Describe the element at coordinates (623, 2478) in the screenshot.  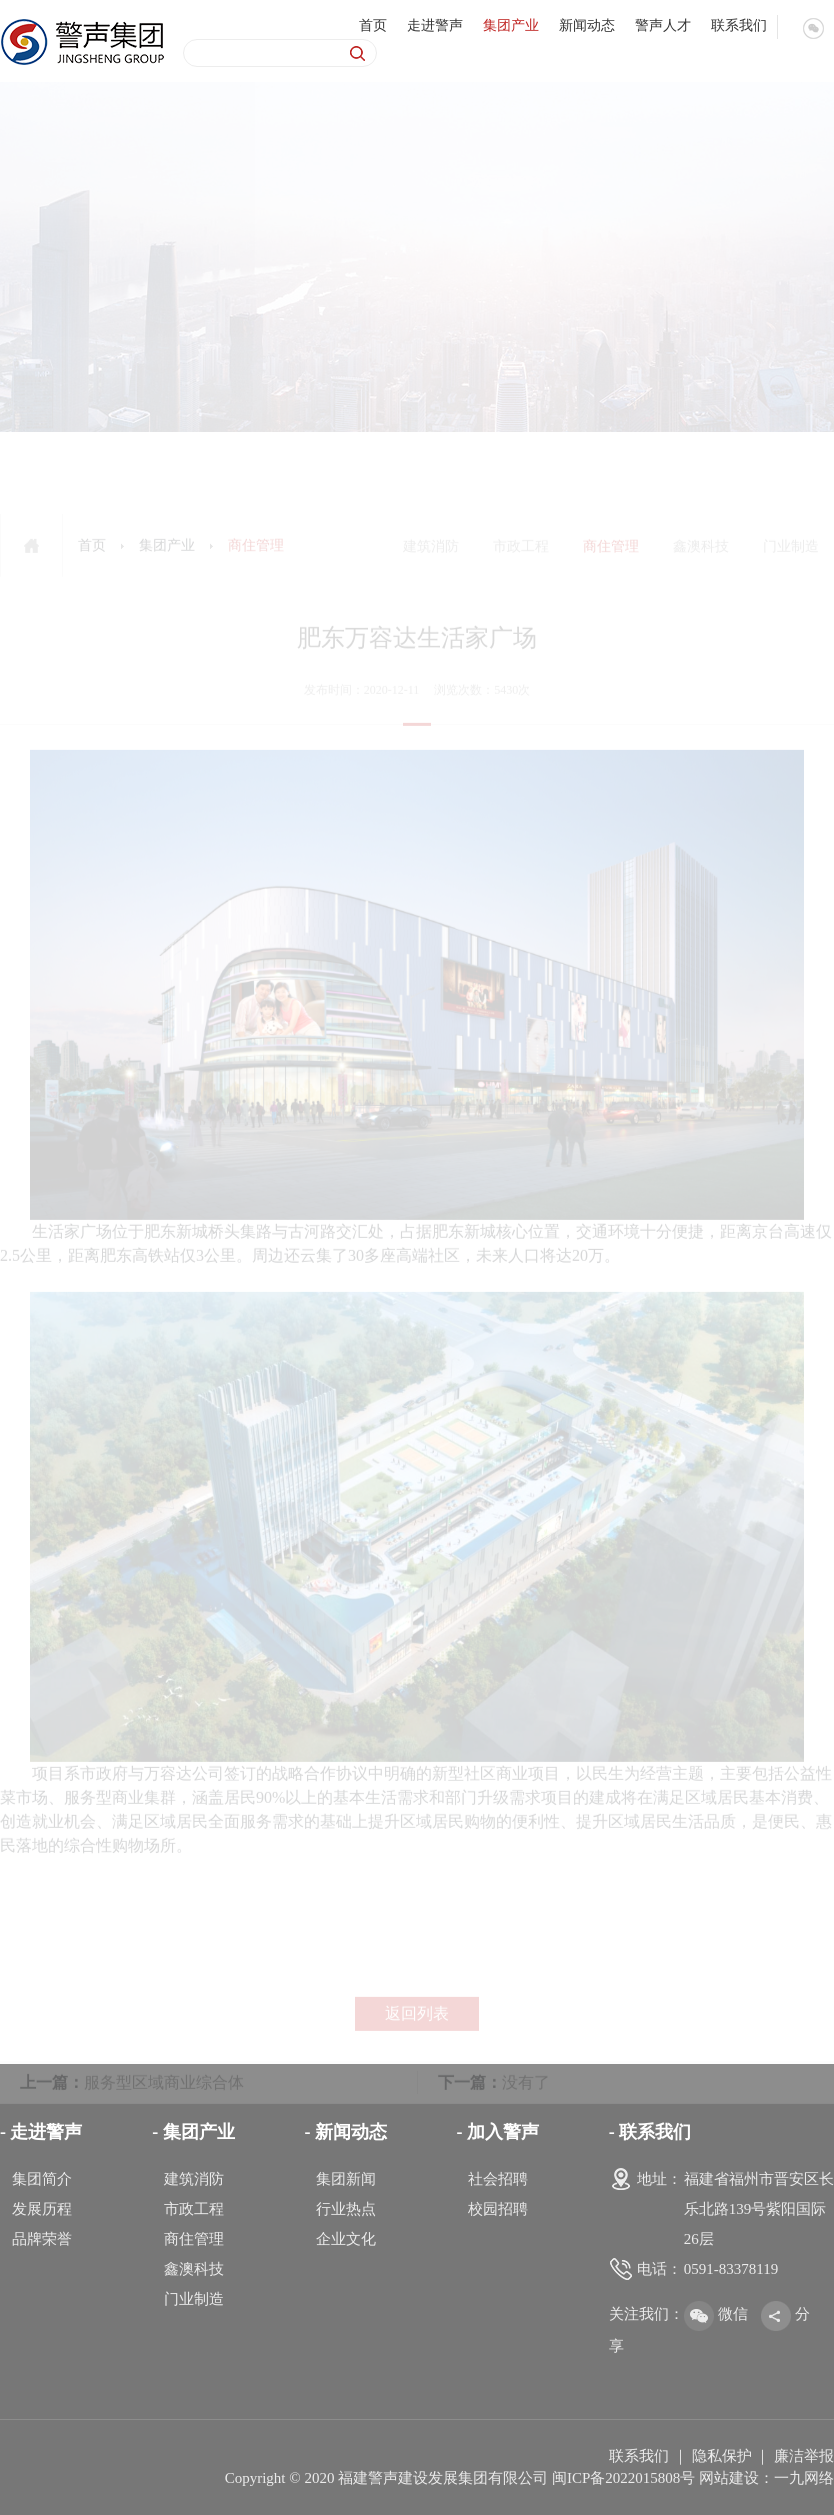
I see `闽ICP备2022015808号` at that location.